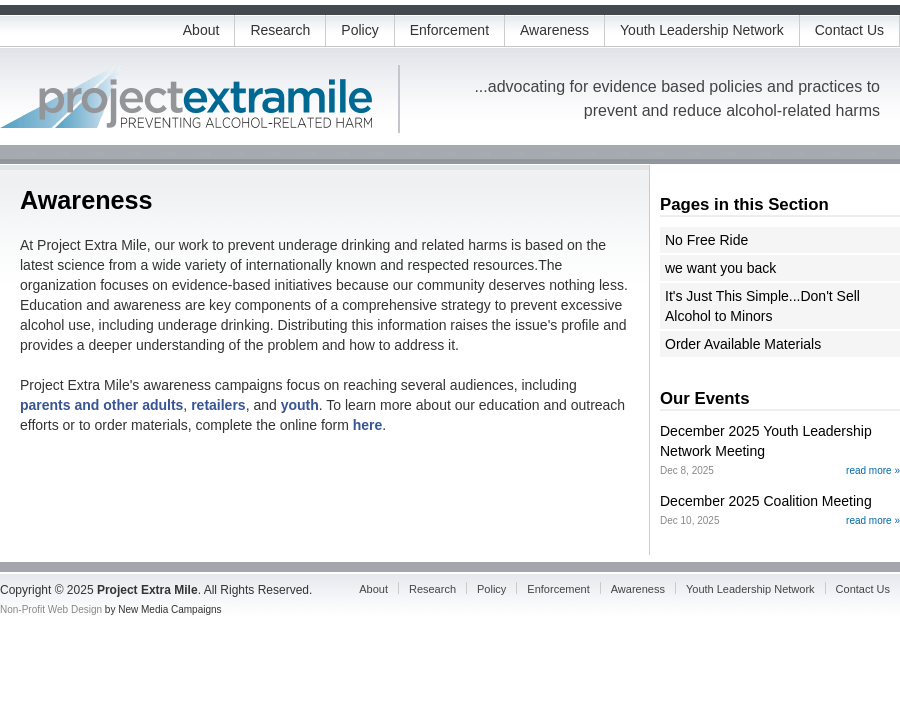 The width and height of the screenshot is (900, 720). I want to click on retailers, so click(218, 405).